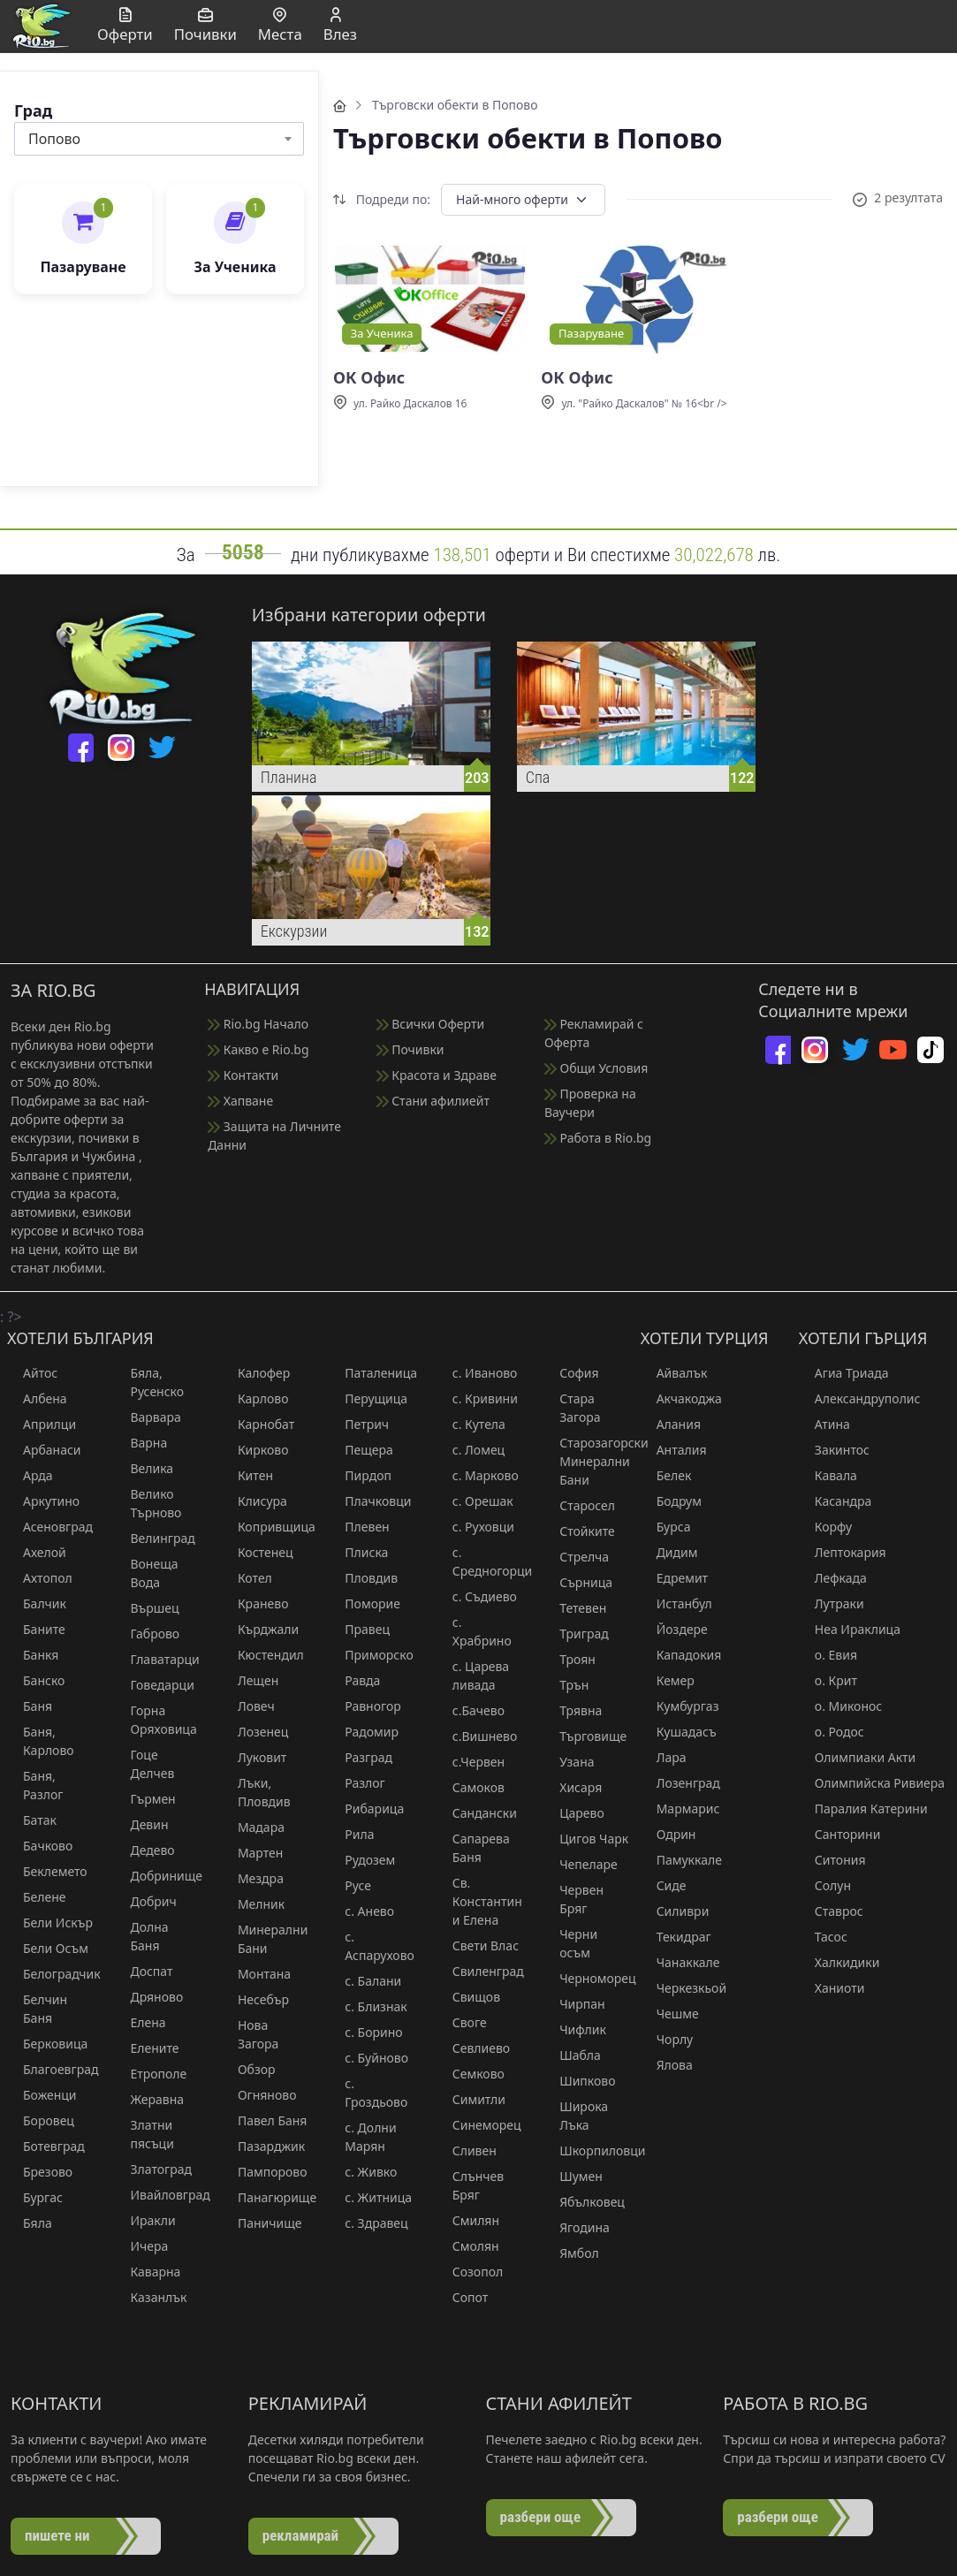 The width and height of the screenshot is (957, 2576). I want to click on Каварна, so click(147, 2271).